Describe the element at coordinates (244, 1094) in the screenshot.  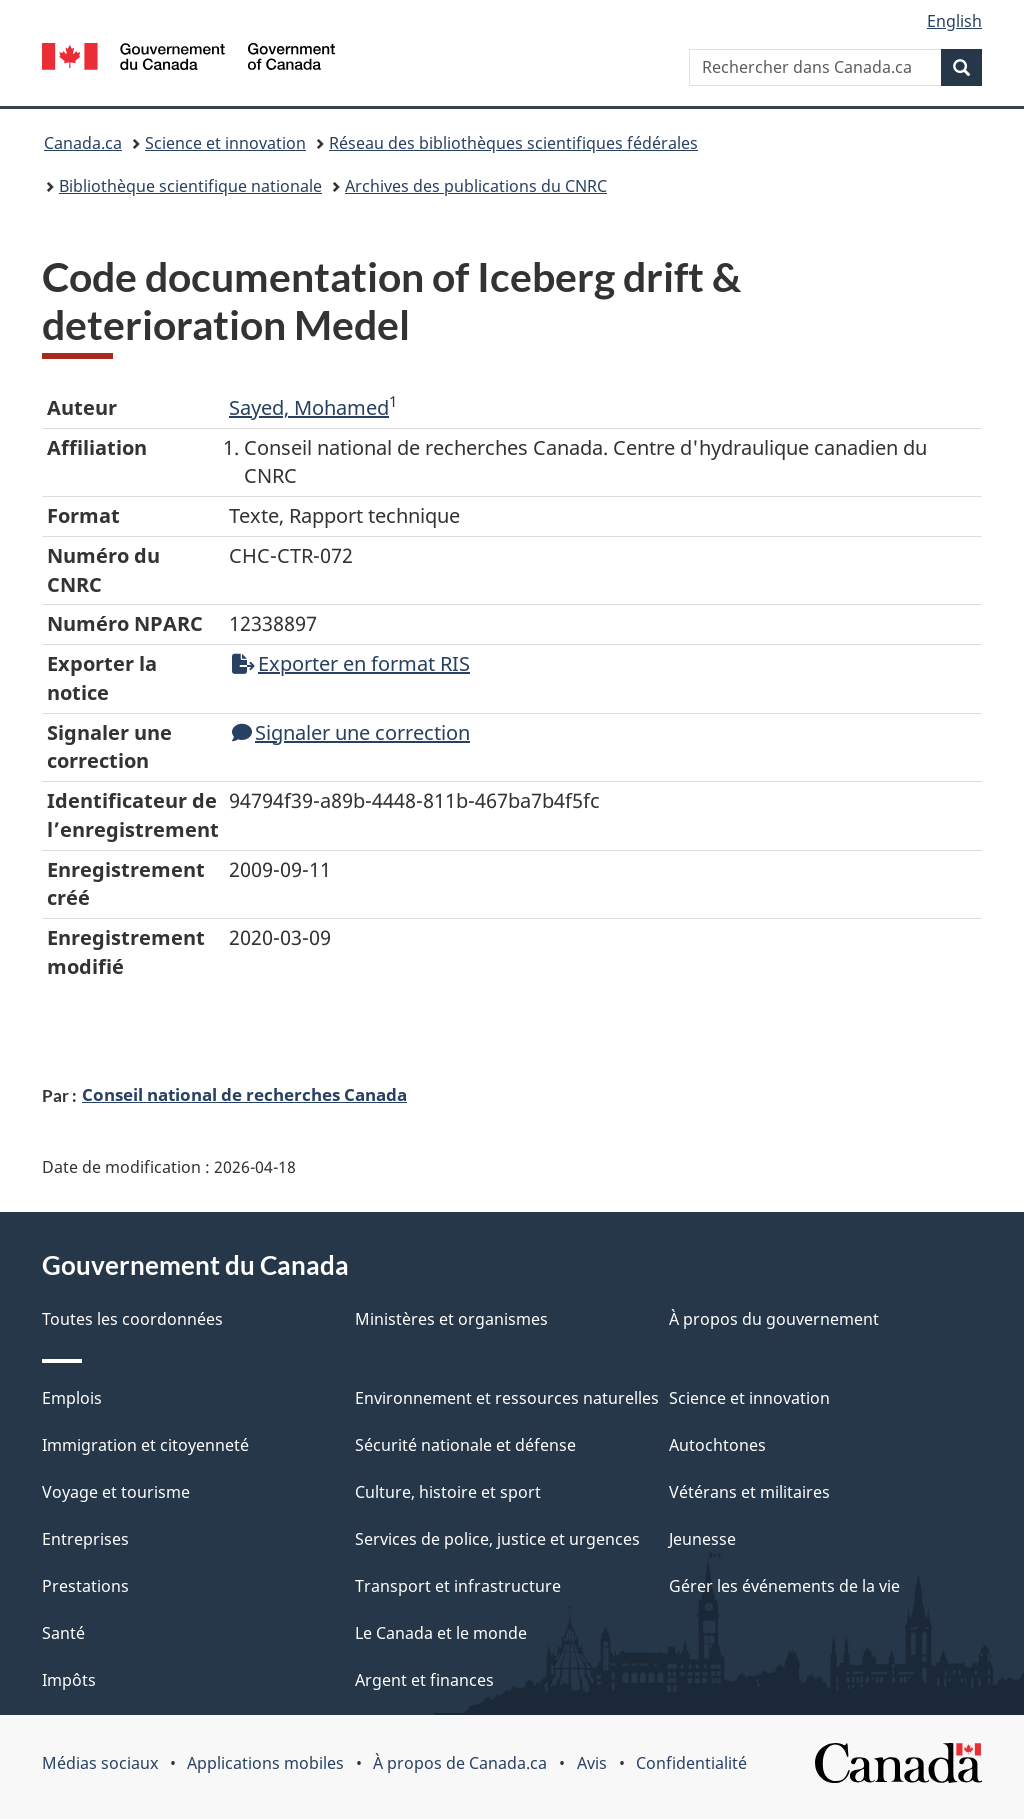
I see `Conseil national de recherches Canada` at that location.